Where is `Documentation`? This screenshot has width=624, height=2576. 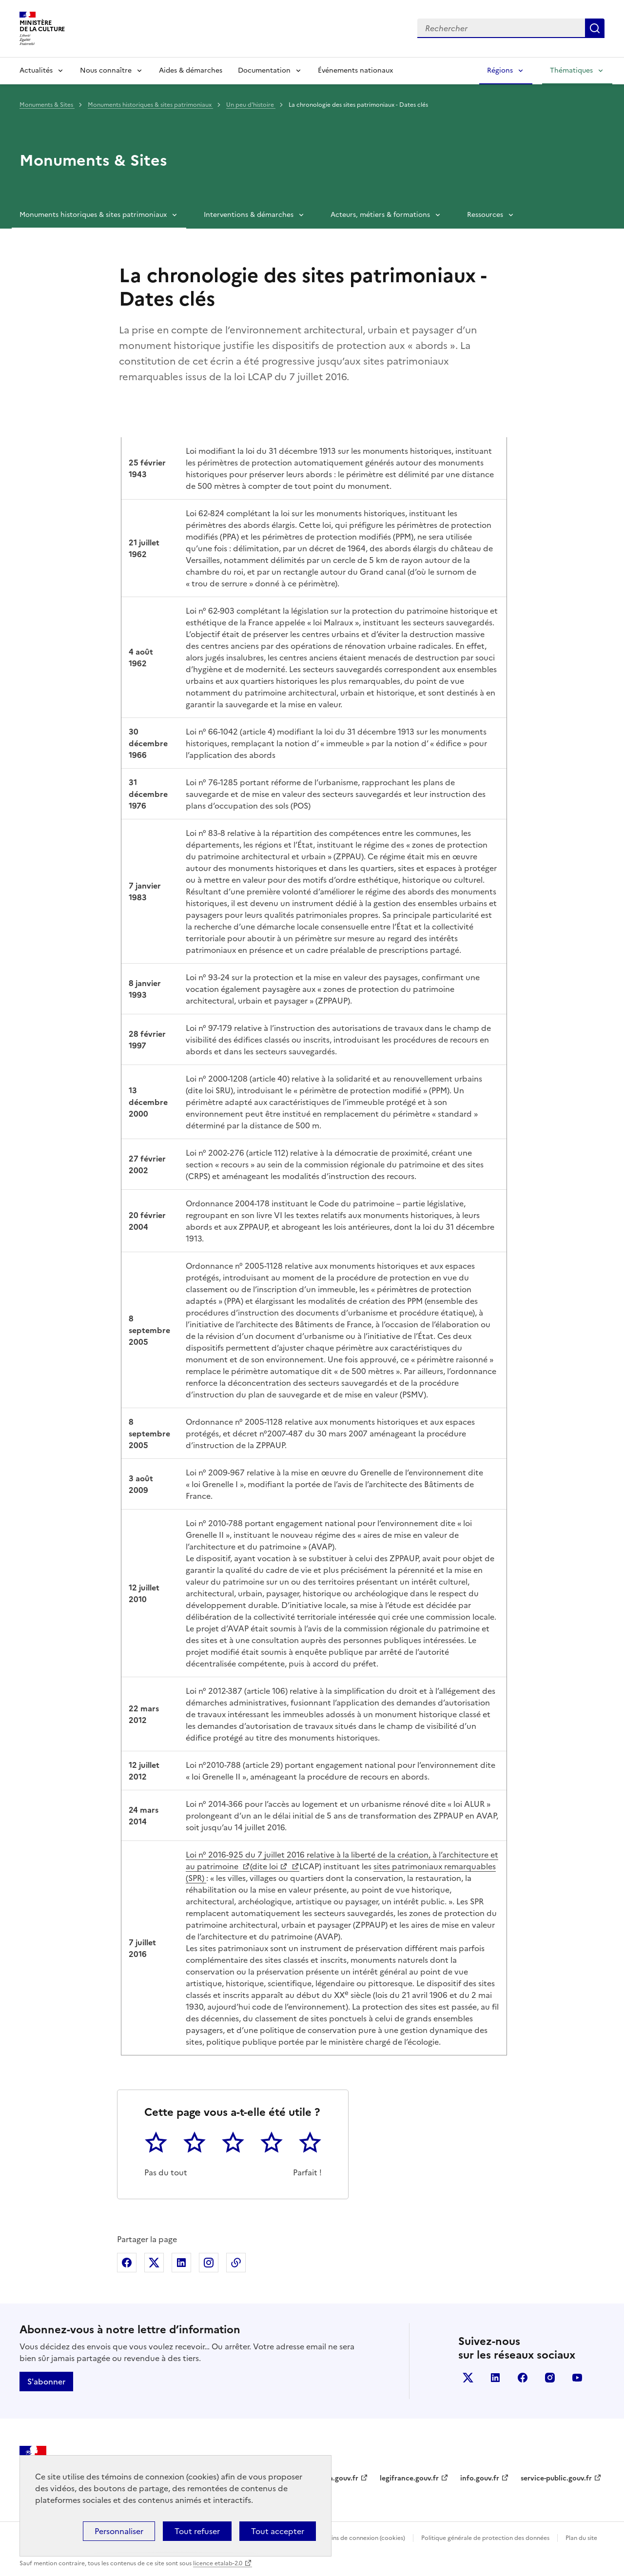
Documentation is located at coordinates (264, 70).